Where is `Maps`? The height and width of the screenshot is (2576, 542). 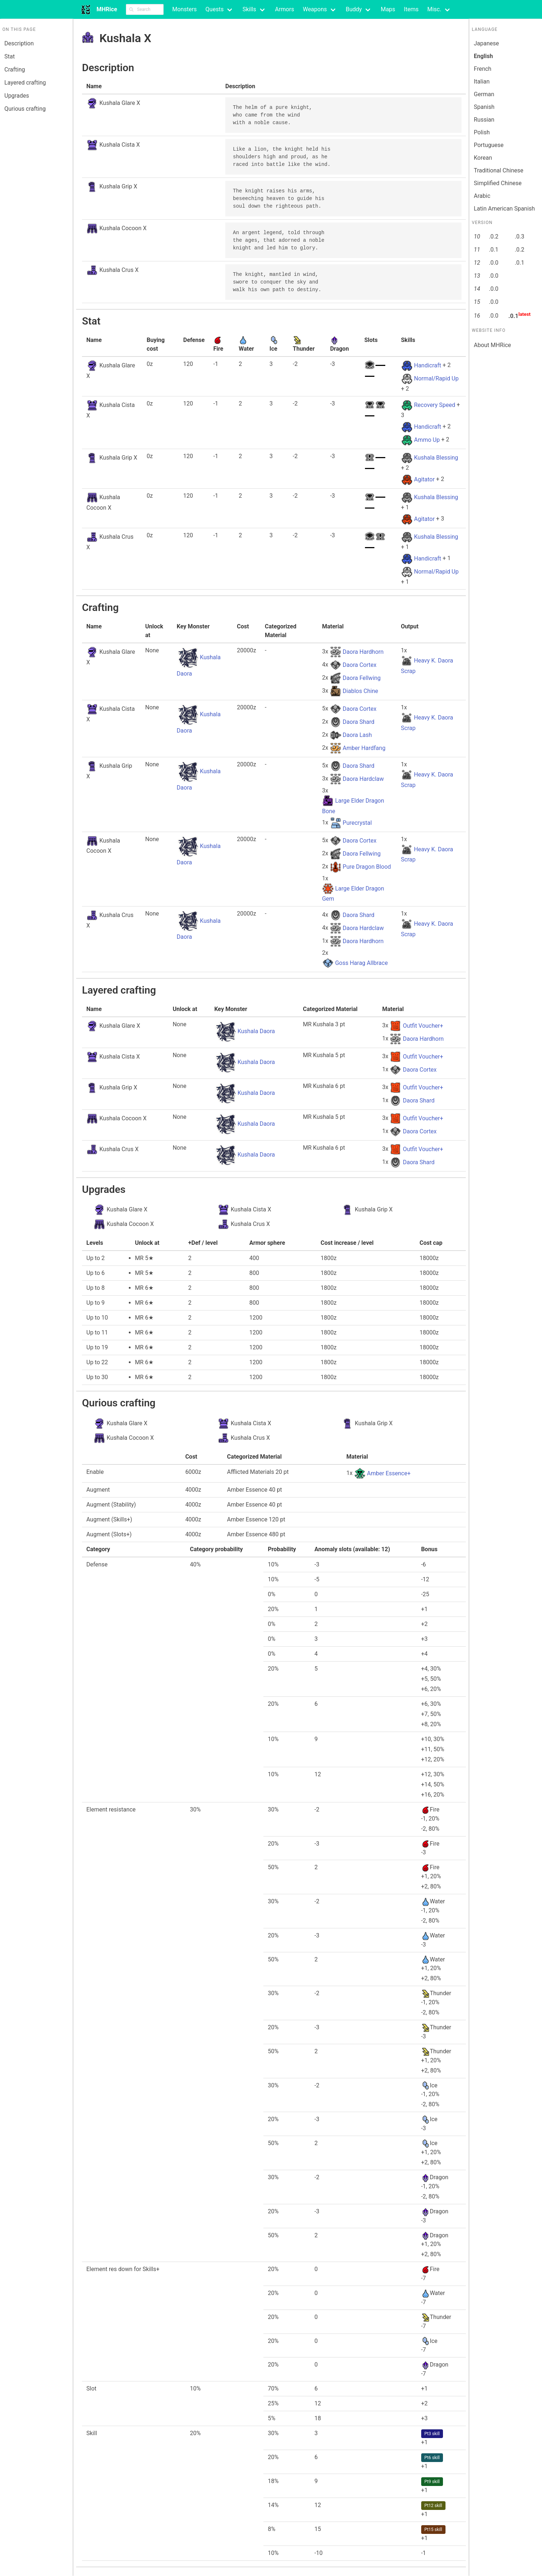 Maps is located at coordinates (388, 9).